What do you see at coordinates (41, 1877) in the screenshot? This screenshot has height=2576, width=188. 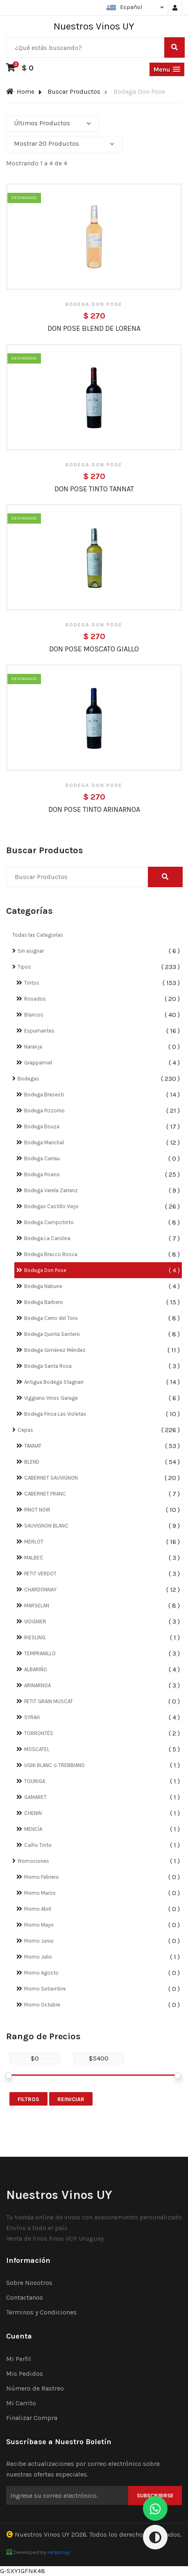 I see `Promo Febrero` at bounding box center [41, 1877].